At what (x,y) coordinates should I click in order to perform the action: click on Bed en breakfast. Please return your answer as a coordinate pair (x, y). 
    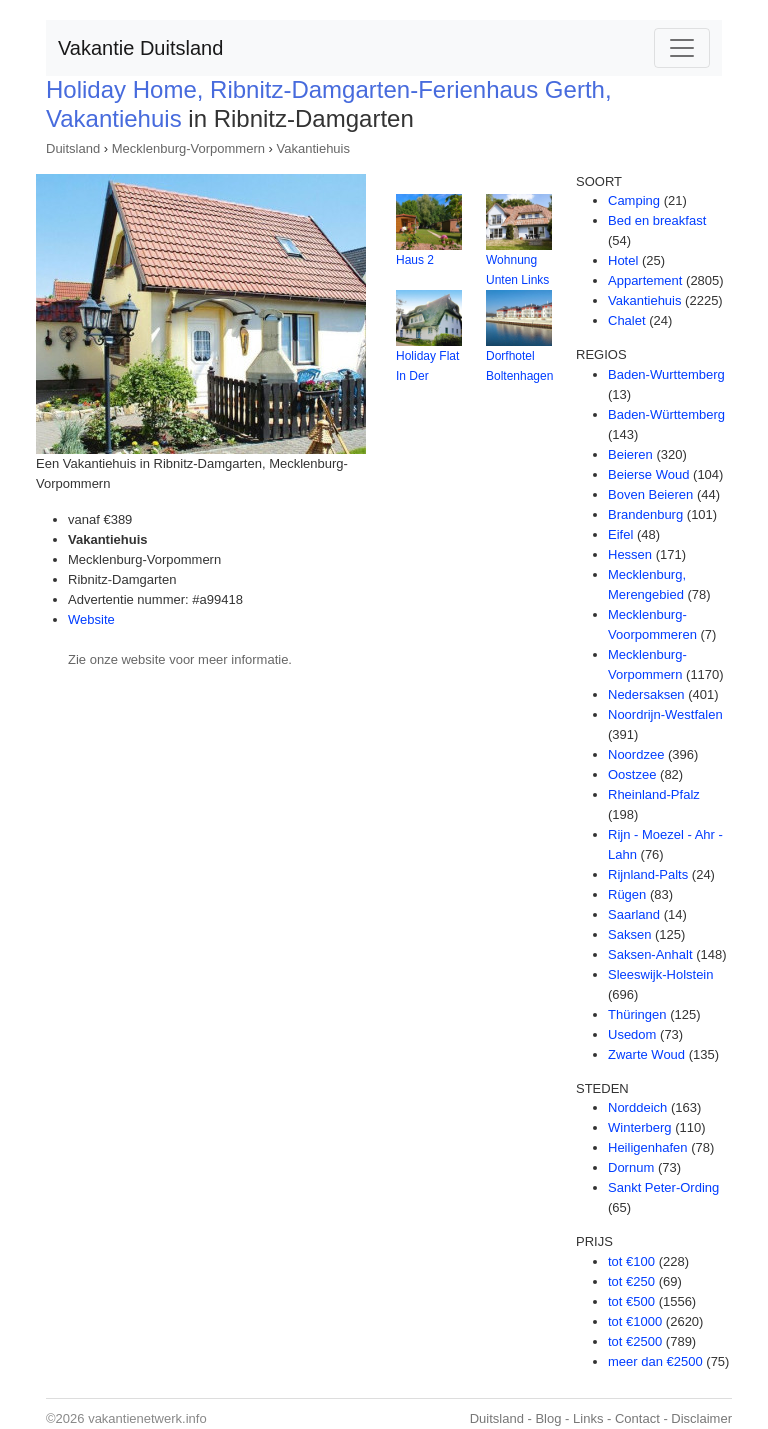
    Looking at the image, I should click on (657, 220).